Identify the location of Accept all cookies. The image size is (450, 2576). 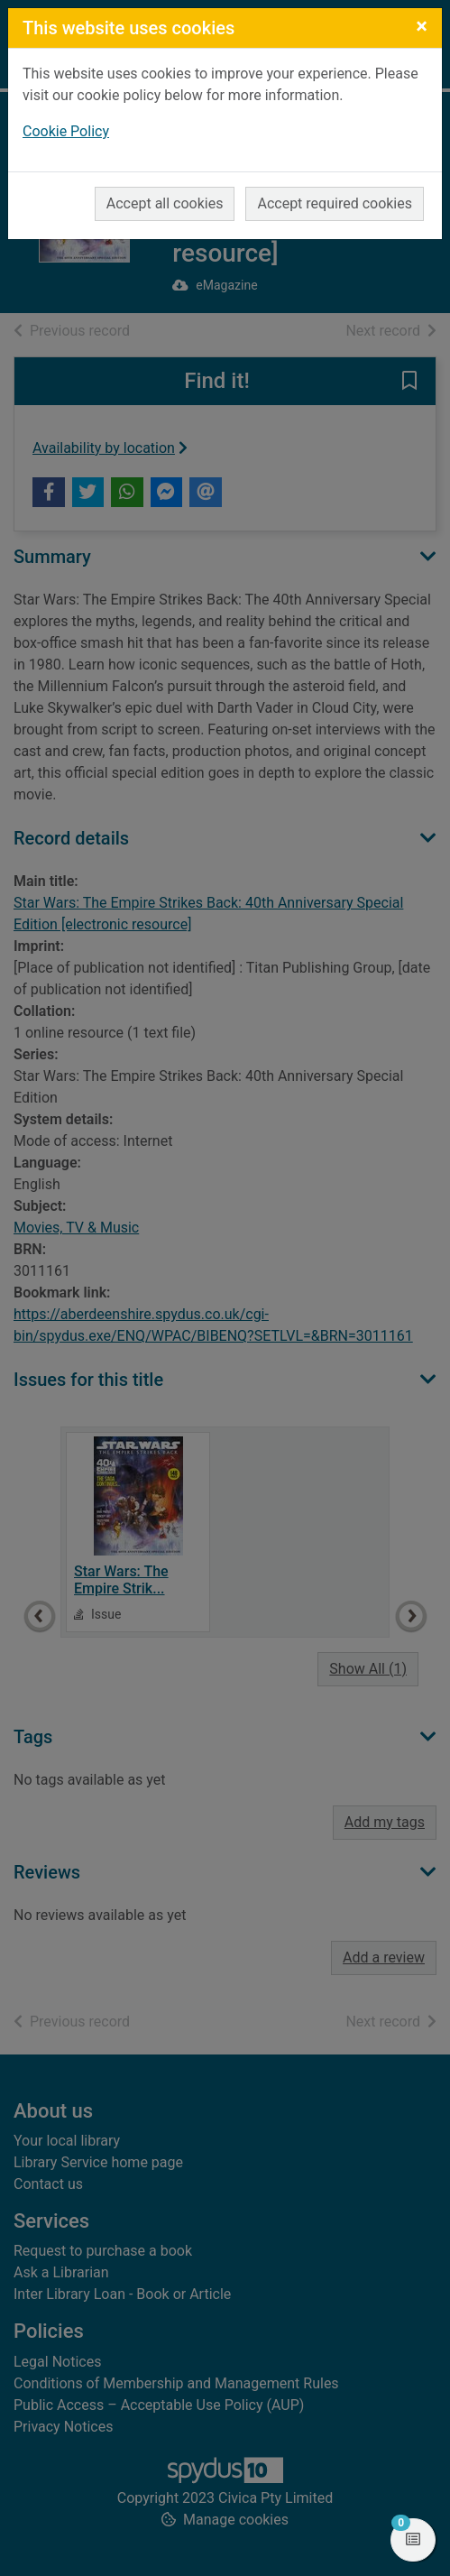
(165, 203).